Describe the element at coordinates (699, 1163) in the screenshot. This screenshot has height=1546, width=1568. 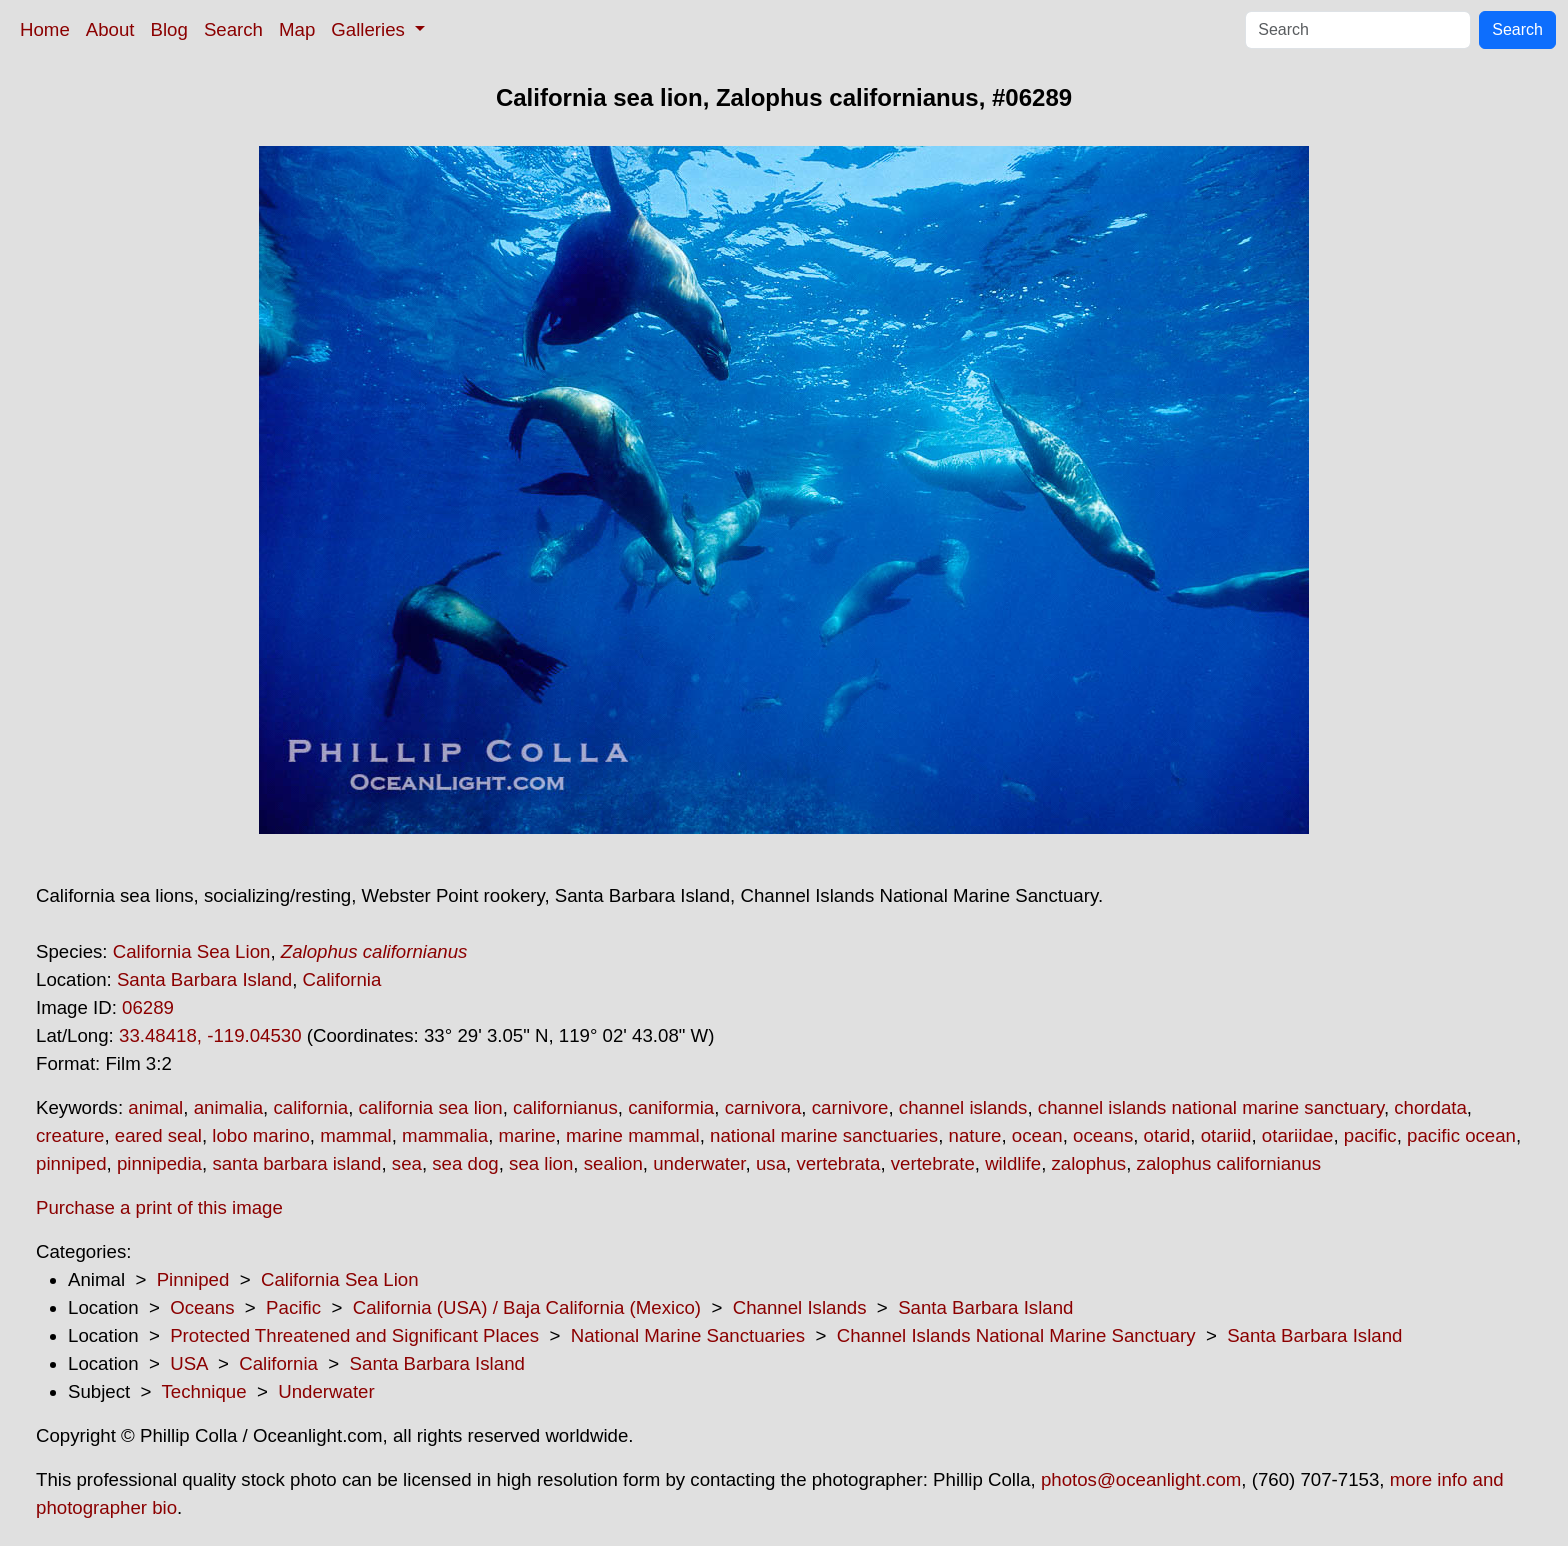
I see `underwater` at that location.